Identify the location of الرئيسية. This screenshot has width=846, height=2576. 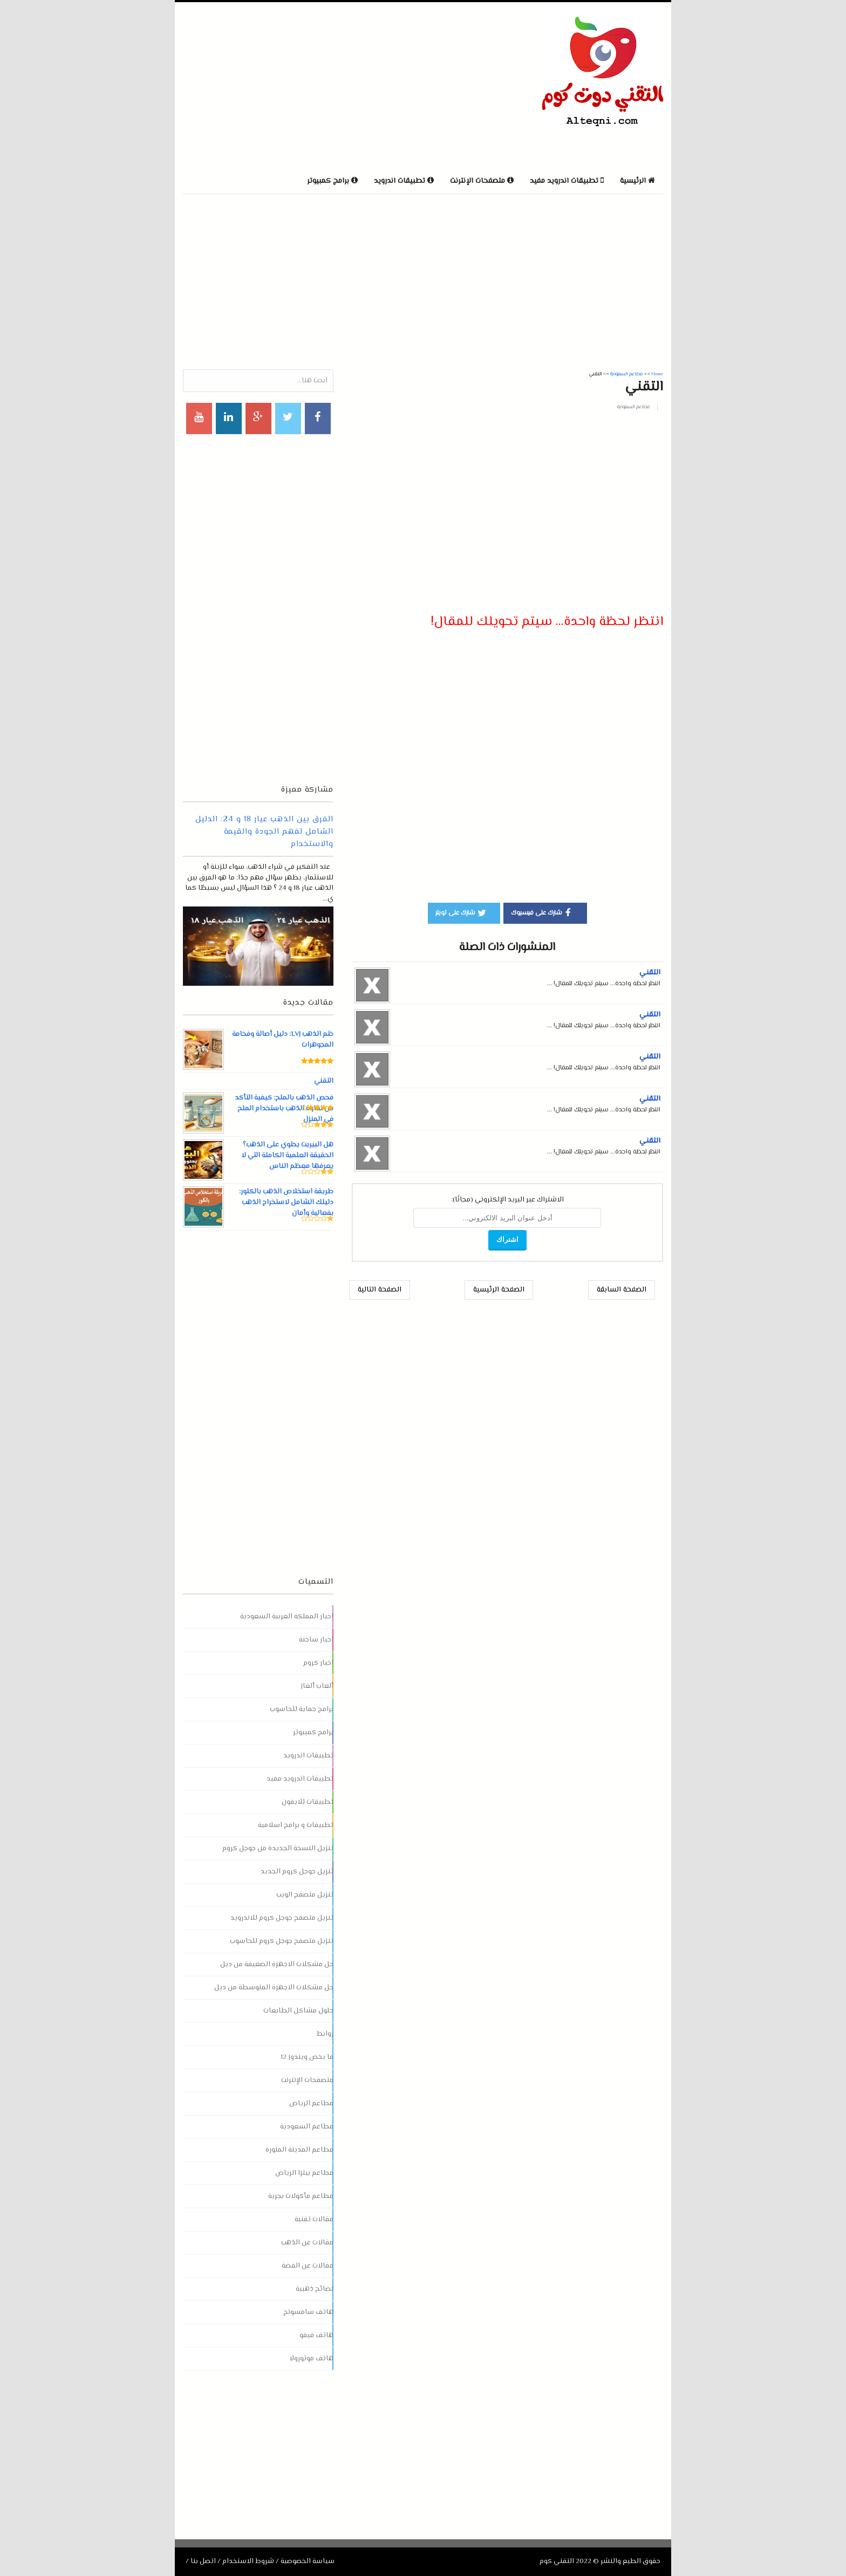
(637, 181).